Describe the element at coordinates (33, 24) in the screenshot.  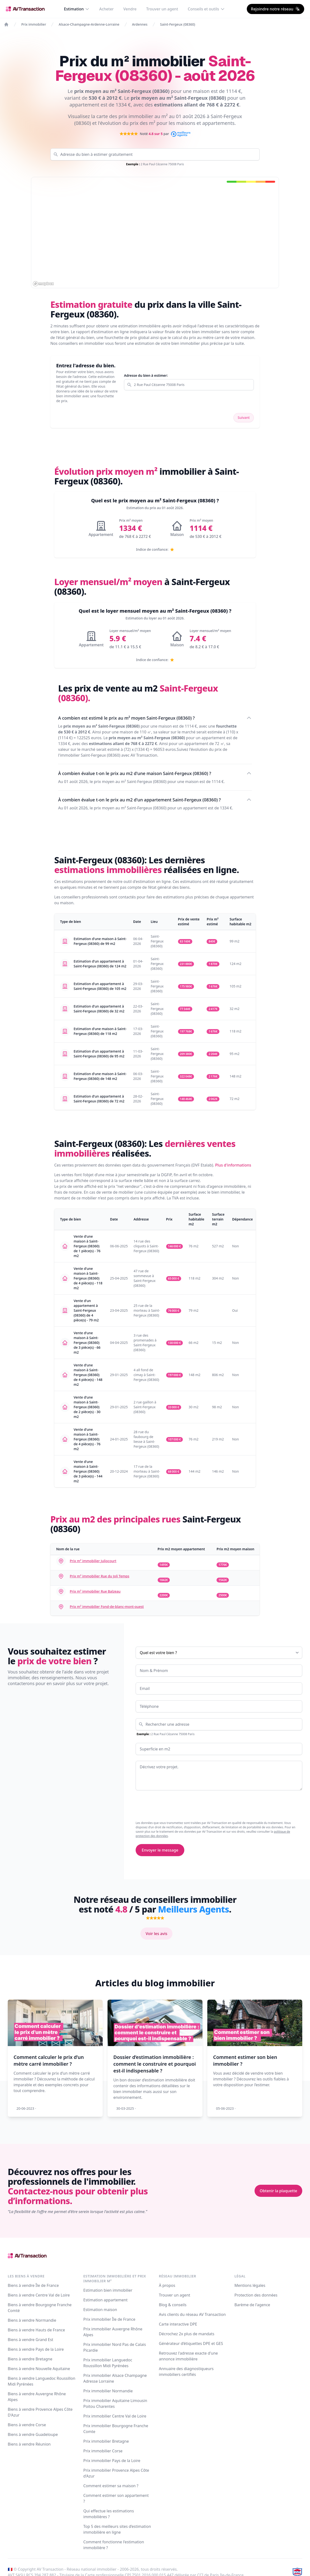
I see `Prix immobilier` at that location.